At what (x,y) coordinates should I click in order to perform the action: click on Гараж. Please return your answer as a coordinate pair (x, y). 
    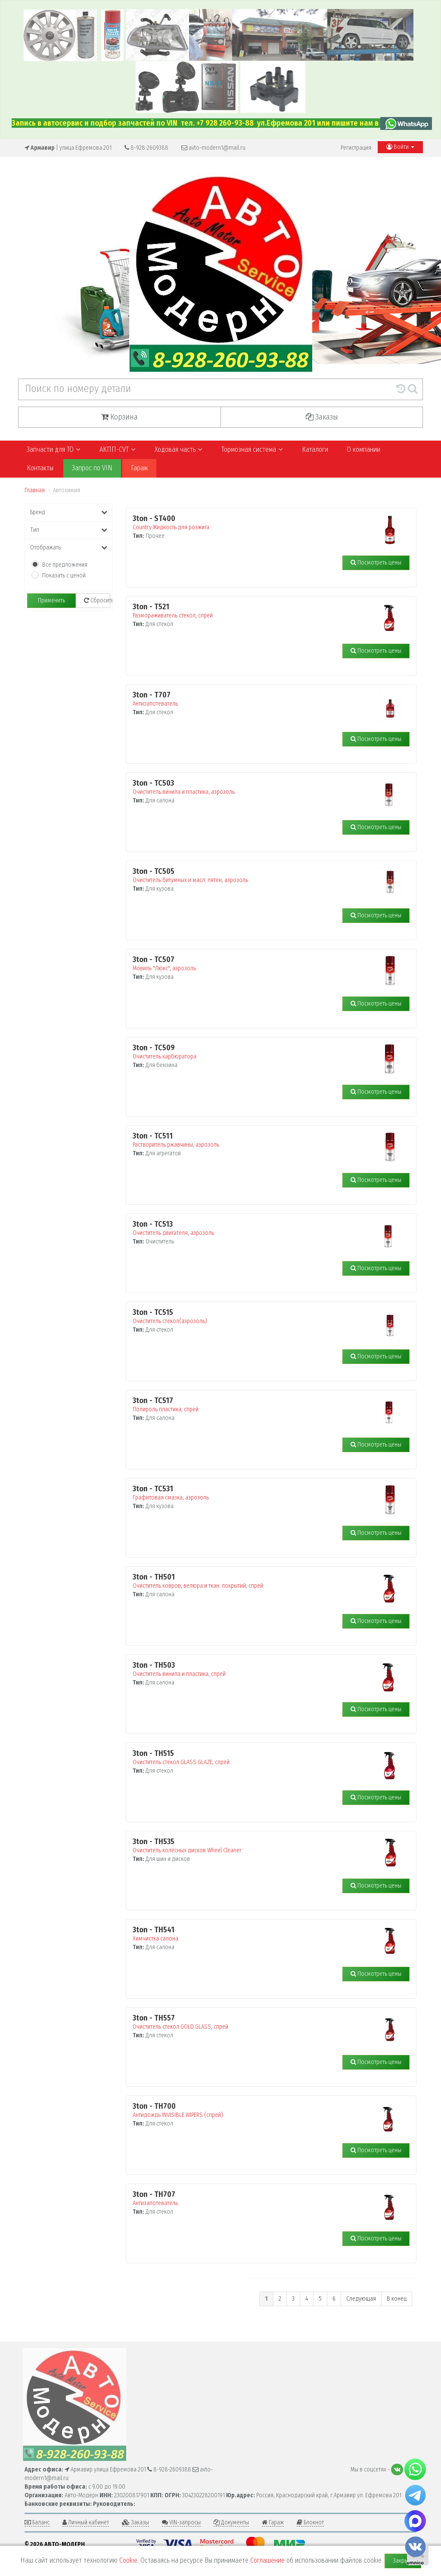
    Looking at the image, I should click on (139, 468).